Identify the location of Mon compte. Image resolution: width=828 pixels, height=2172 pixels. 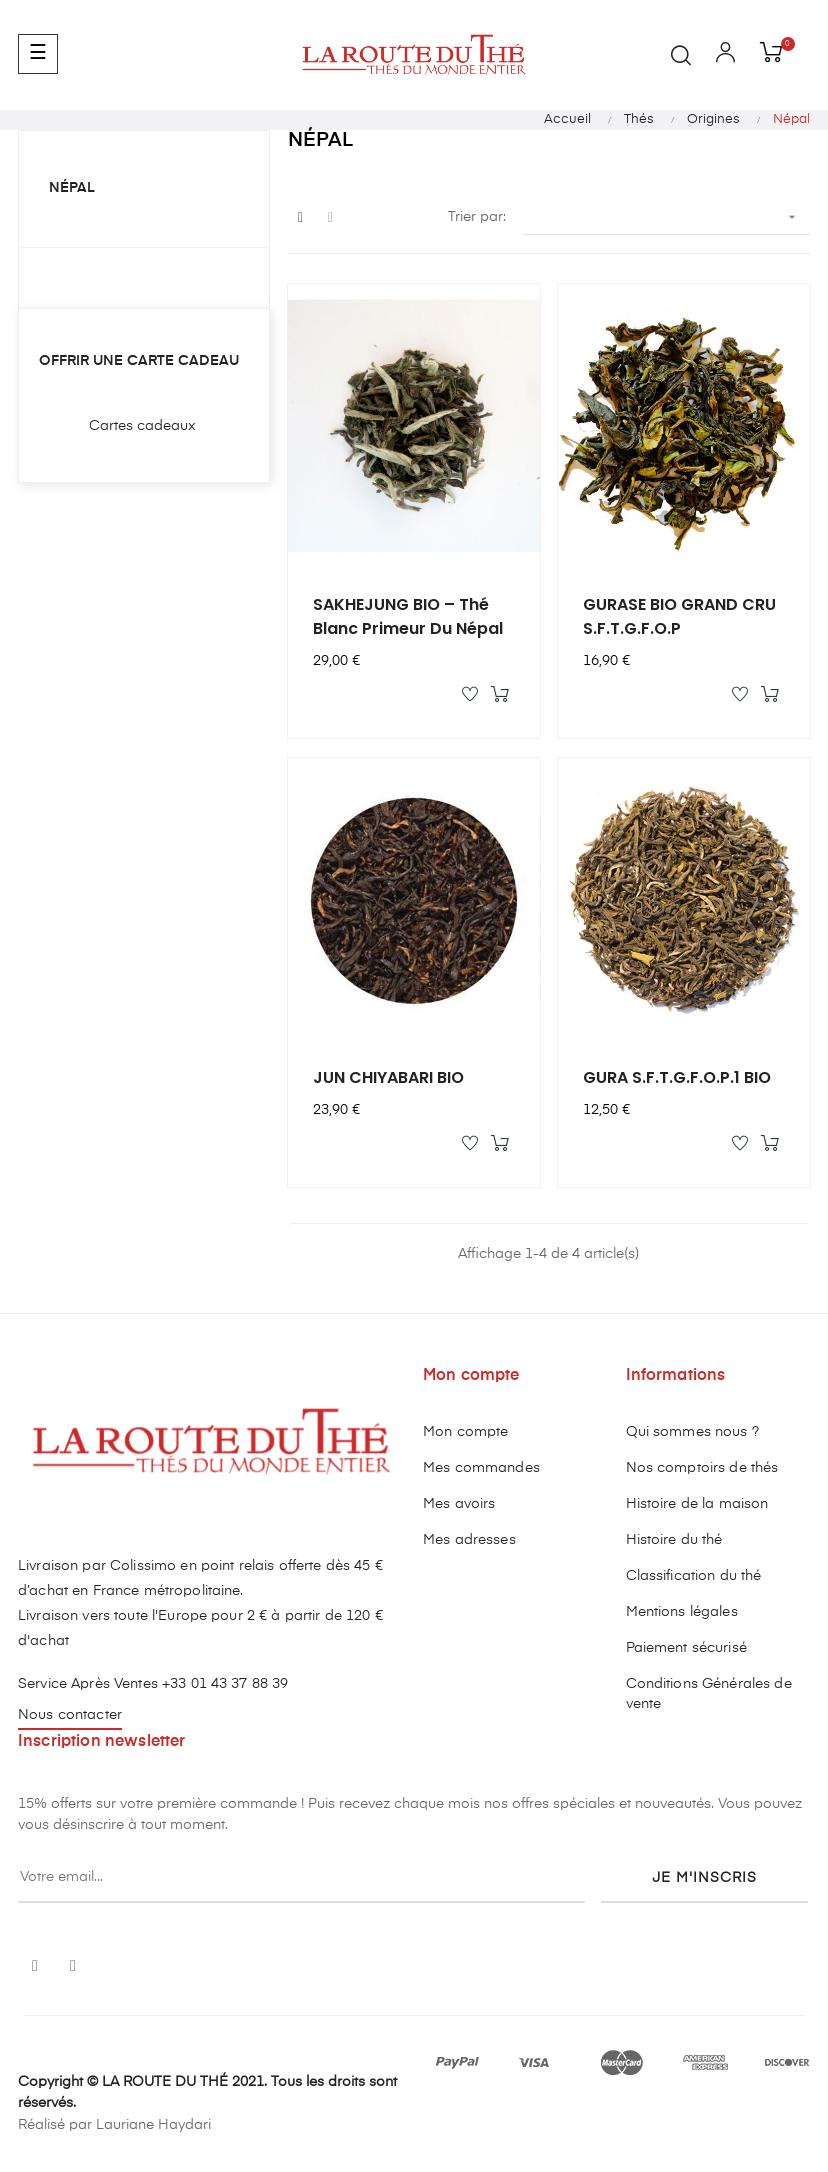
(465, 1432).